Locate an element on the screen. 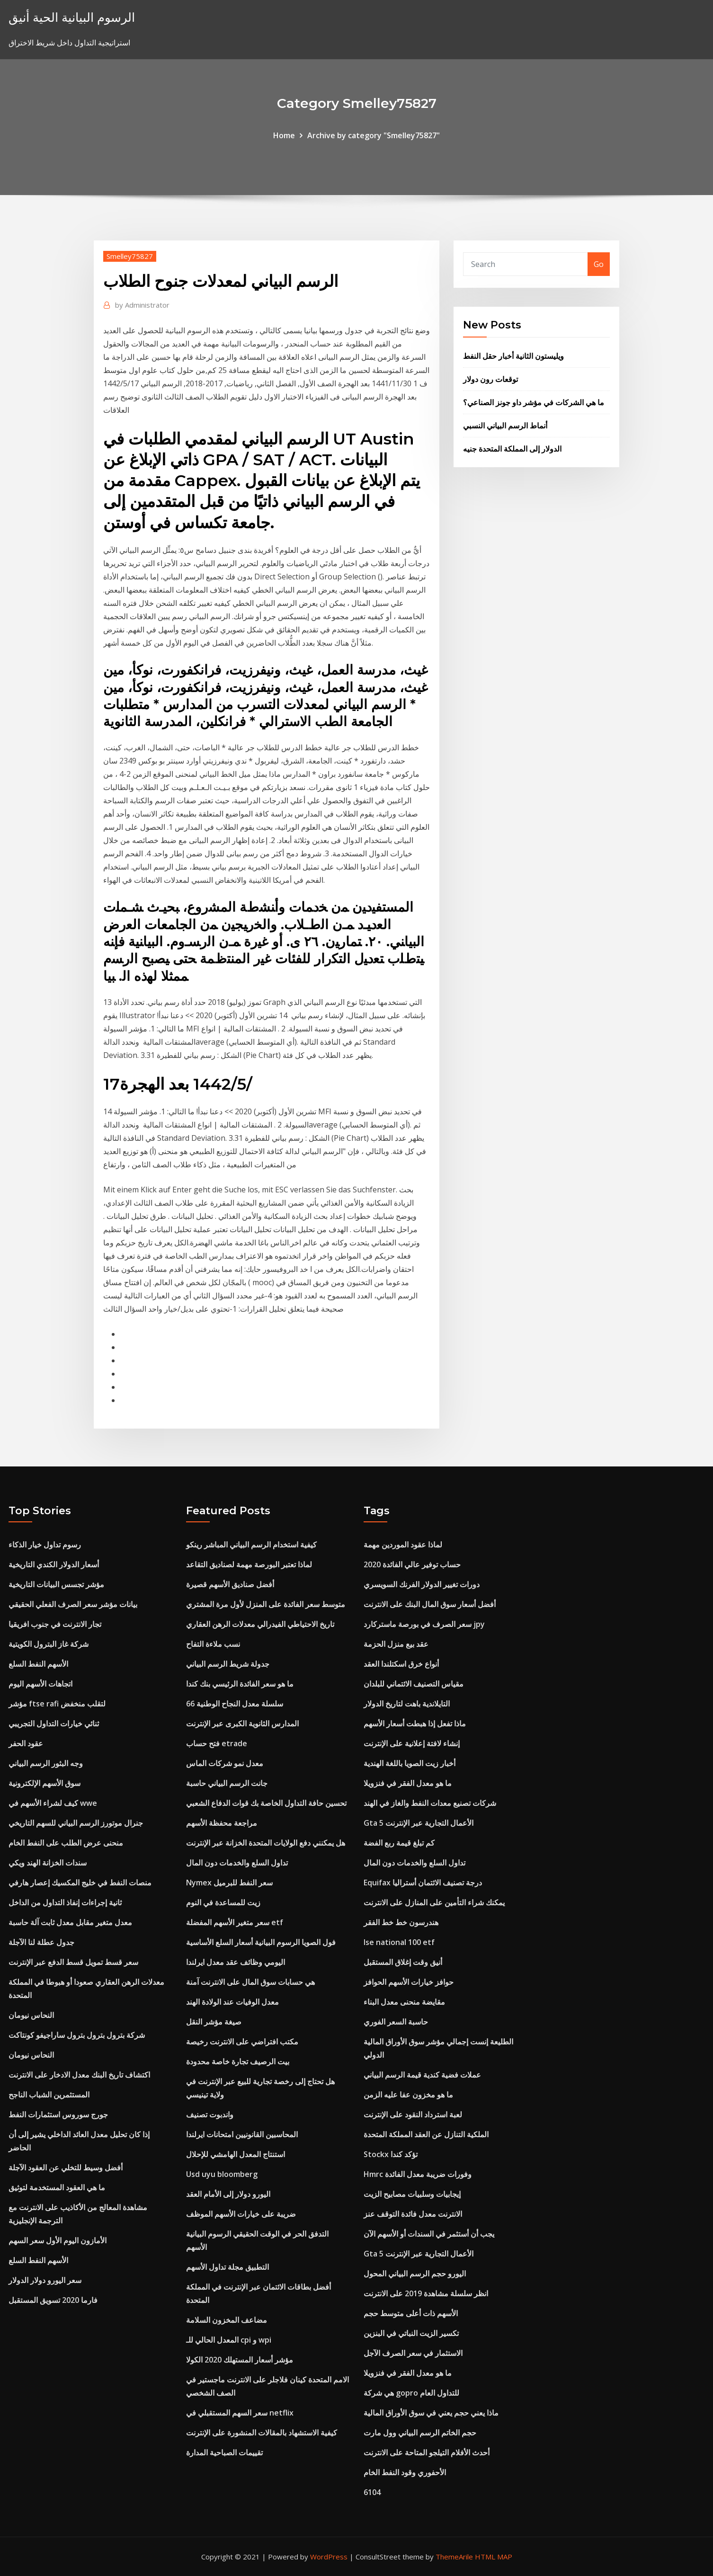 The width and height of the screenshot is (713, 2576). النحاس نيومان is located at coordinates (31, 2015).